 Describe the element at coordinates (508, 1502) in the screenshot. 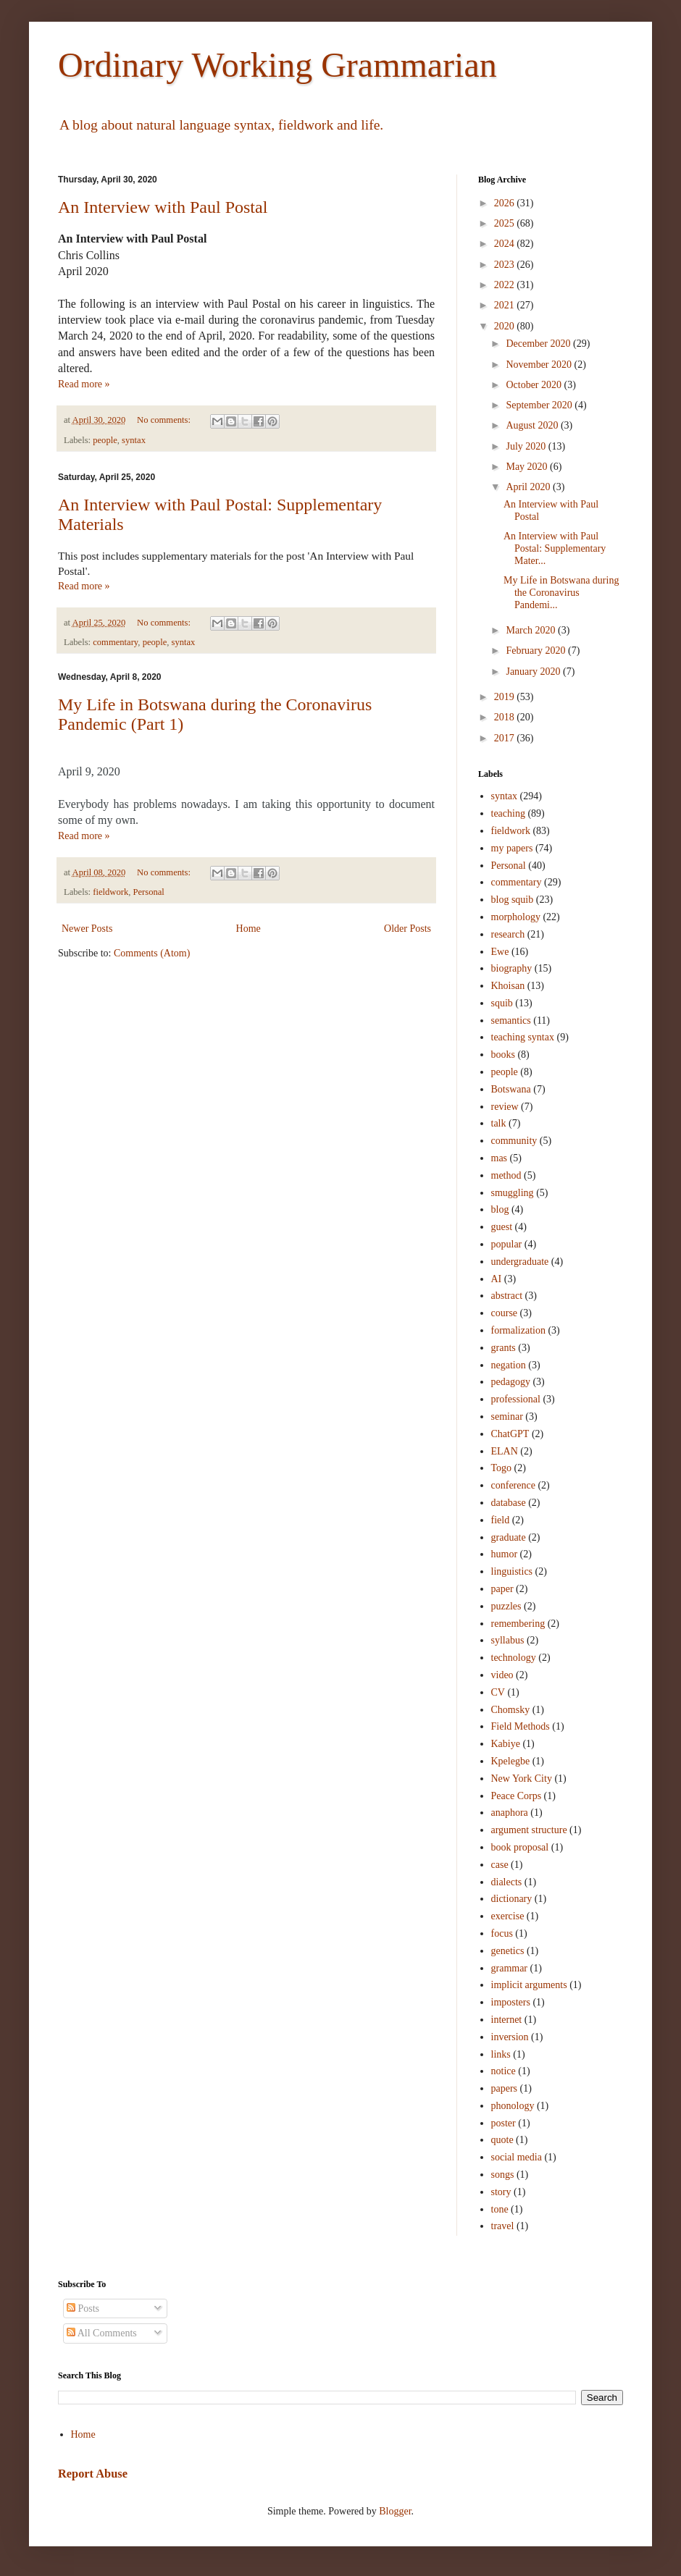

I see `database` at that location.